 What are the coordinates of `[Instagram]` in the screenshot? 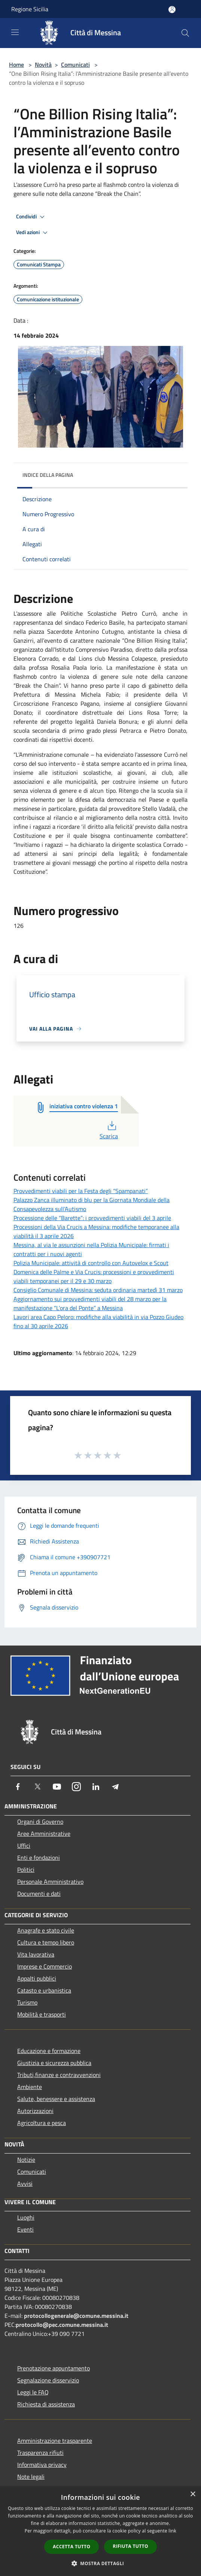 It's located at (76, 1786).